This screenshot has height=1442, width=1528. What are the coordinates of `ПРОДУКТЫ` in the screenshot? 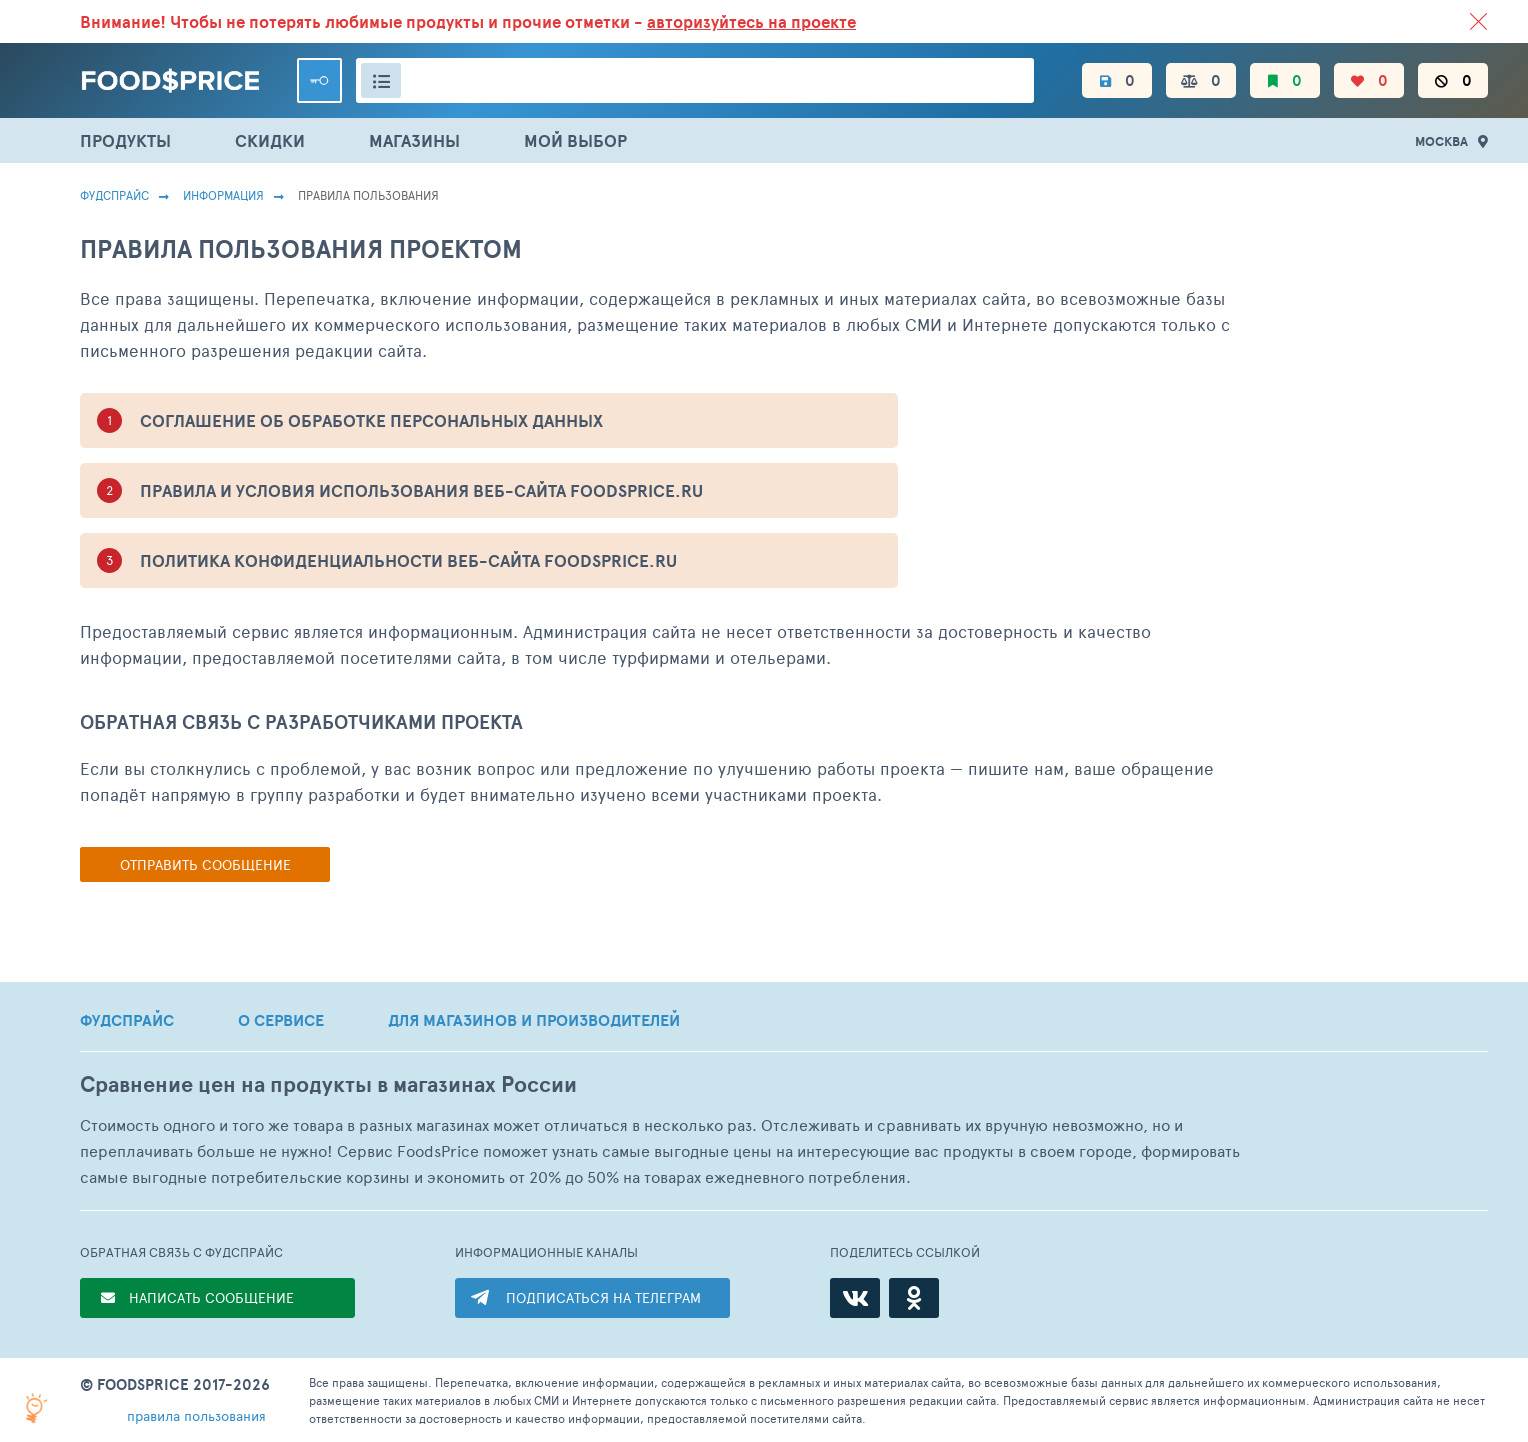 It's located at (125, 140).